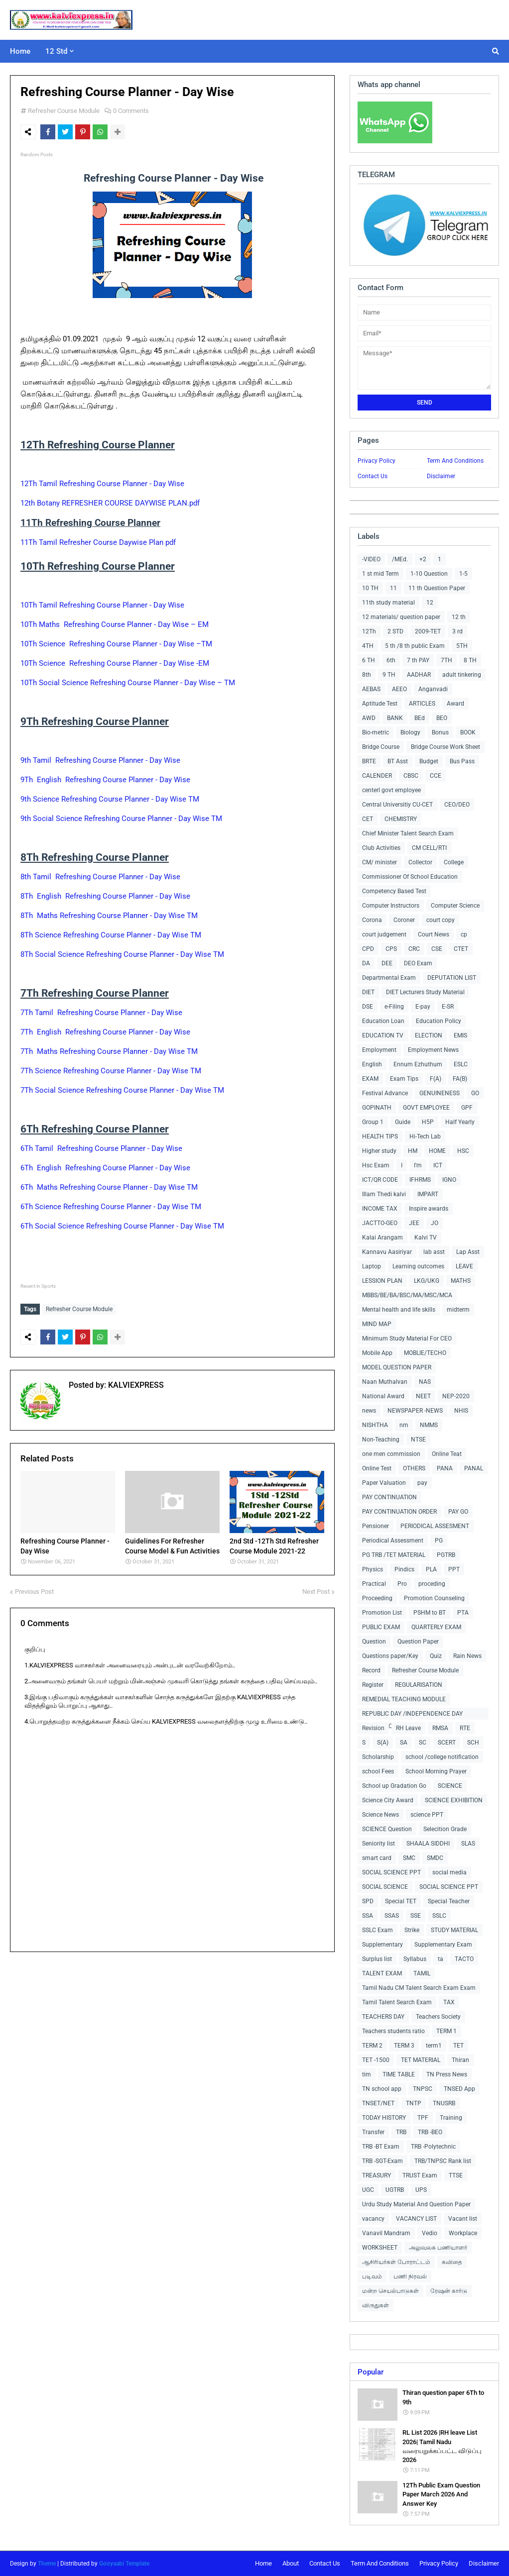 Image resolution: width=509 pixels, height=2576 pixels. Describe the element at coordinates (369, 761) in the screenshot. I see `BRTE` at that location.